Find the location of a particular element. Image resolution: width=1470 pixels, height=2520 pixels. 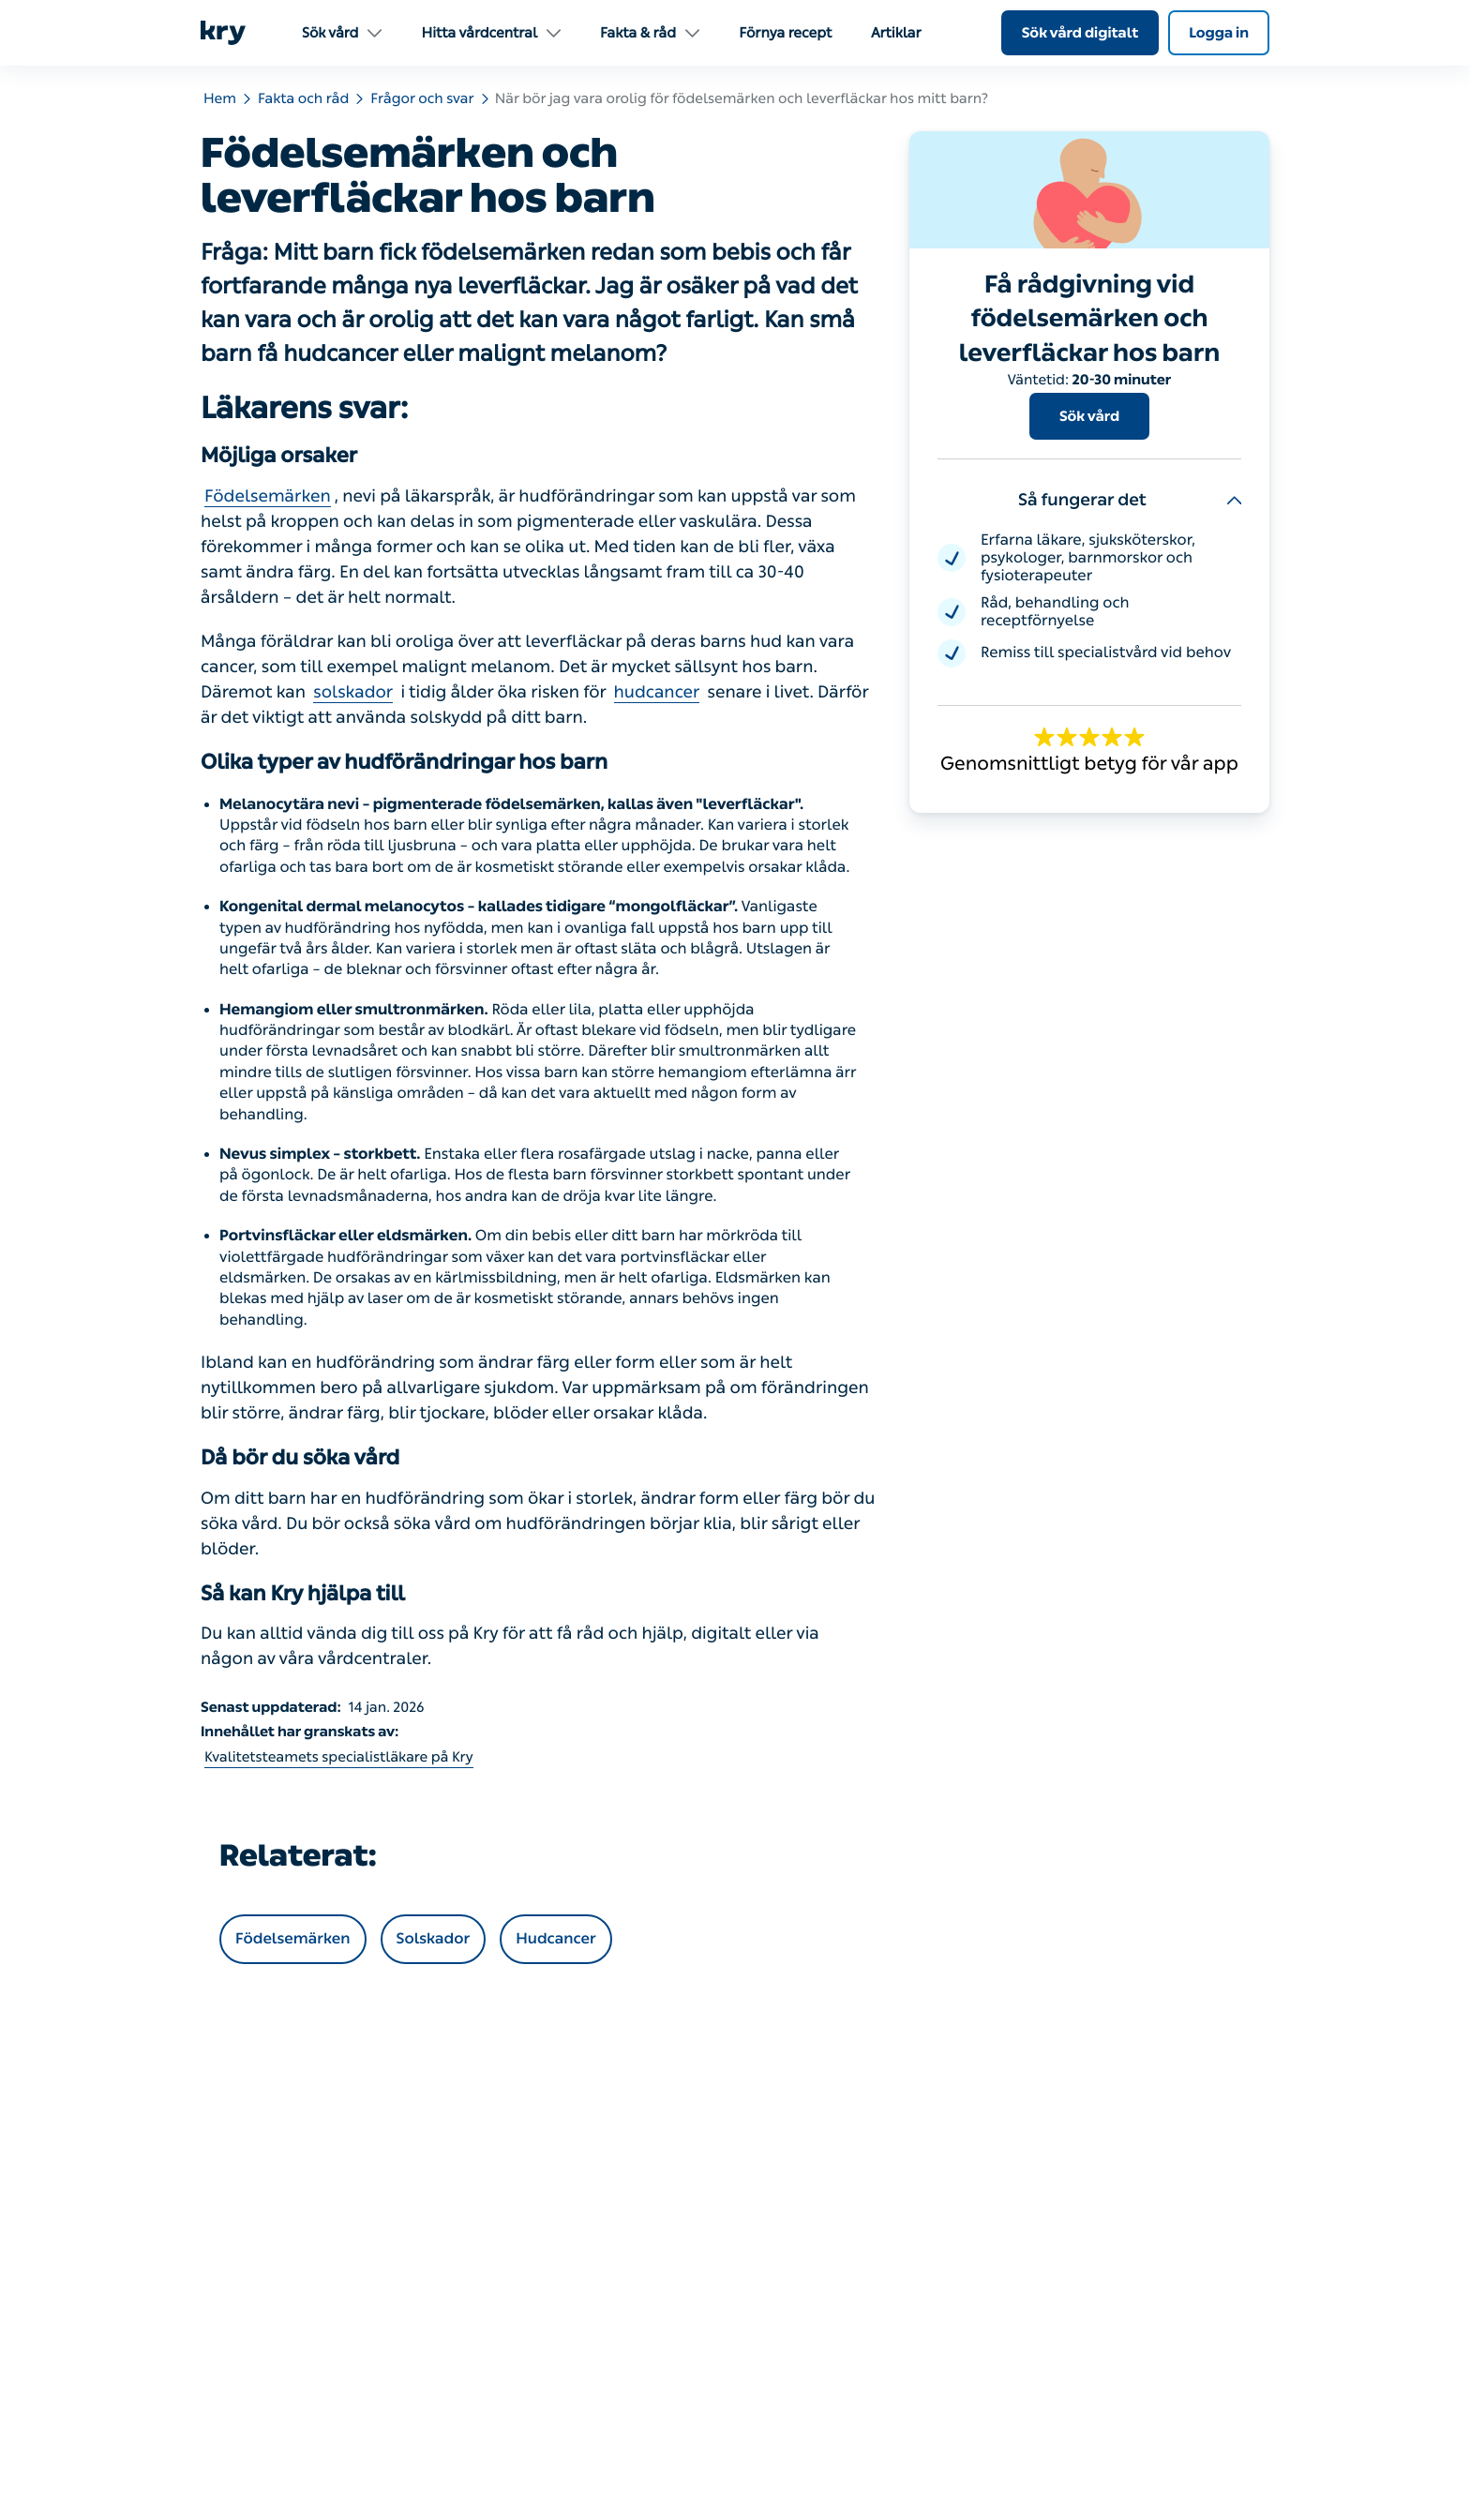

Sök vård is located at coordinates (1089, 416).